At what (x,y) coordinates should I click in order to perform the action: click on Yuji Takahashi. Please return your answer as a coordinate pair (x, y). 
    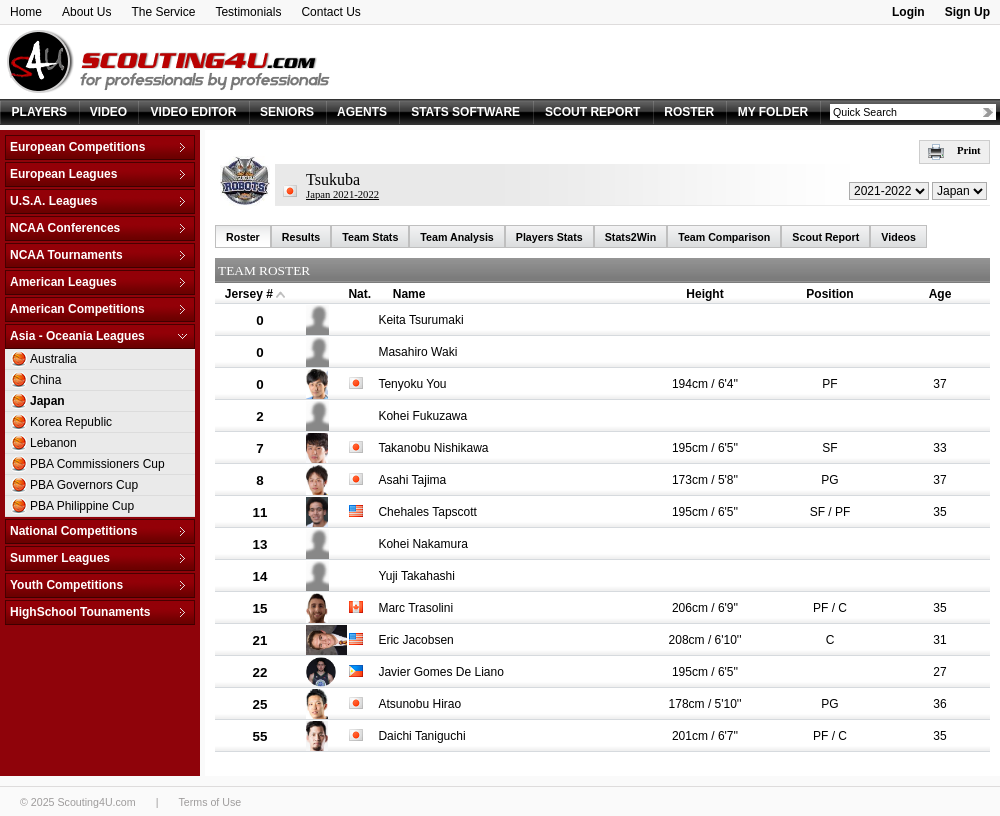
    Looking at the image, I should click on (416, 576).